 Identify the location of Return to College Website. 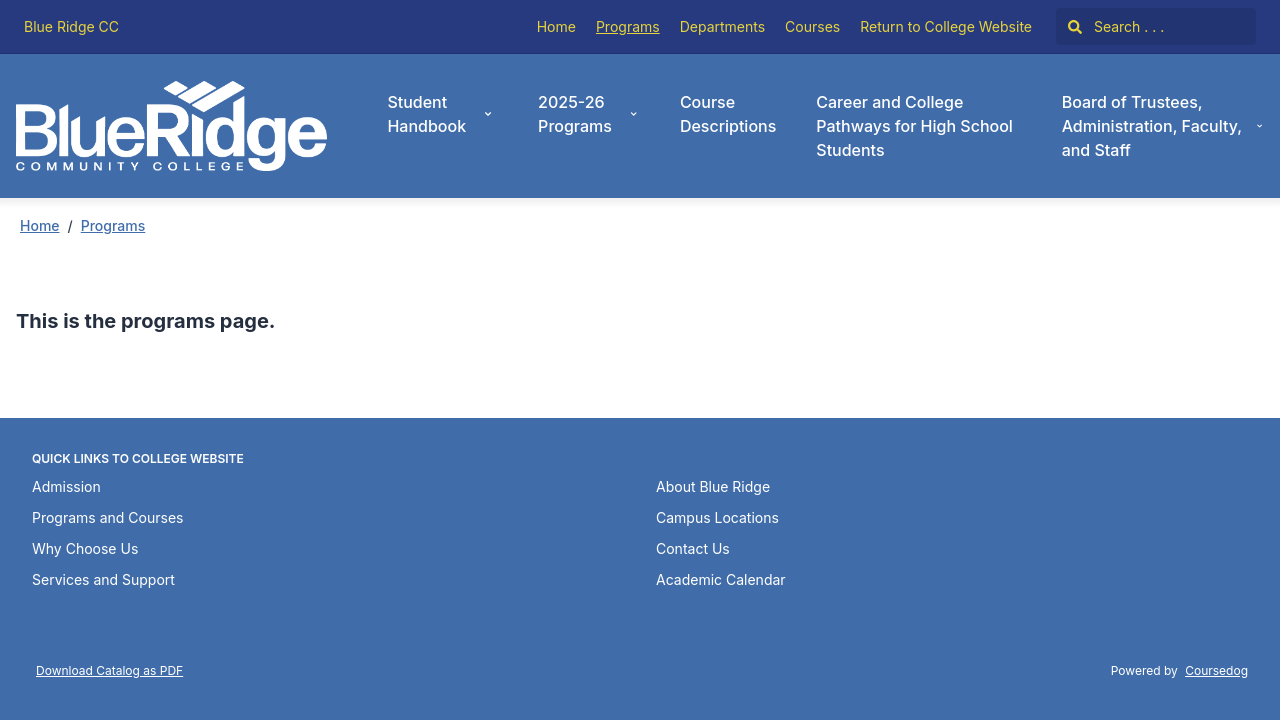
(946, 26).